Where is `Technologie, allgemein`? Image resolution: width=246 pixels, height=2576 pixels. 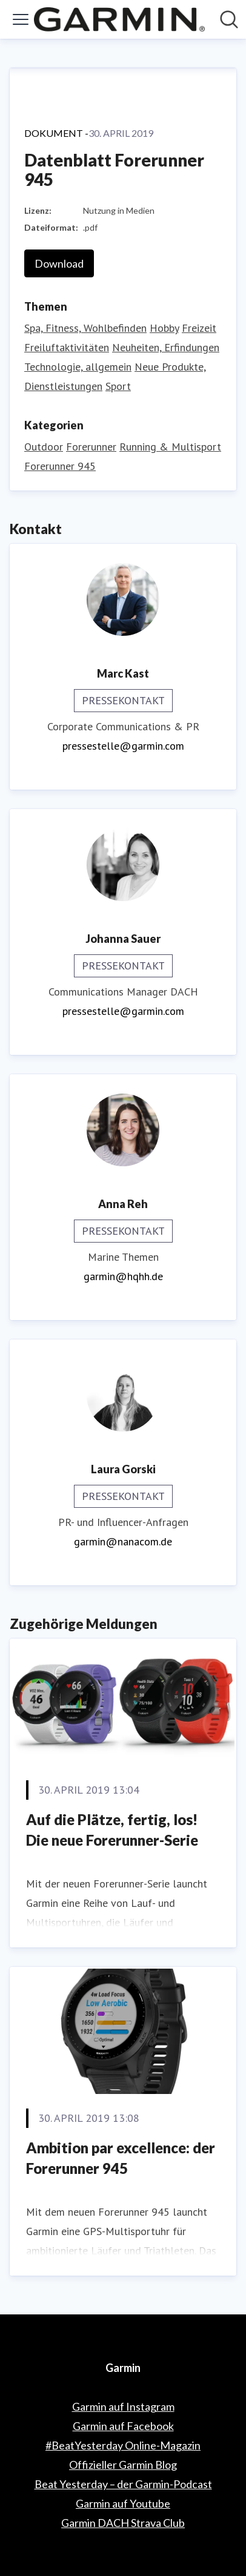
Technologie, allgemein is located at coordinates (77, 367).